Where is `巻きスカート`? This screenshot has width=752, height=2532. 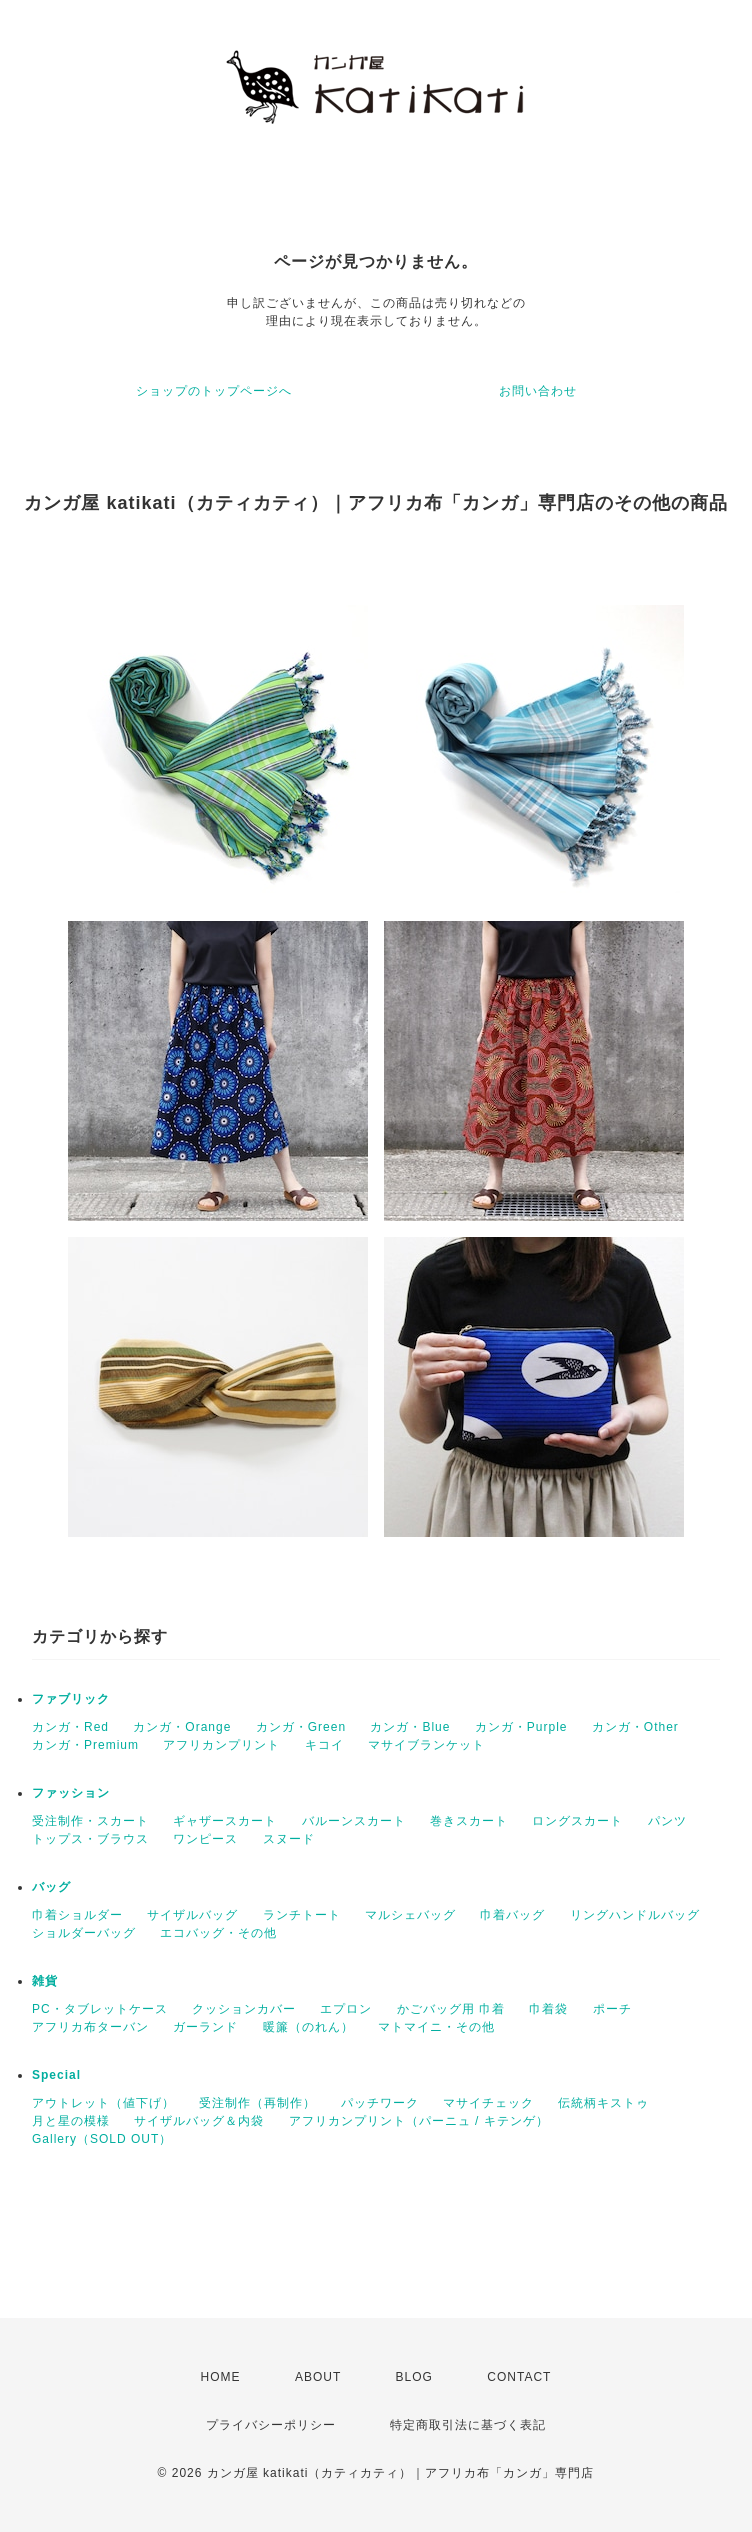 巻きスカート is located at coordinates (469, 1821).